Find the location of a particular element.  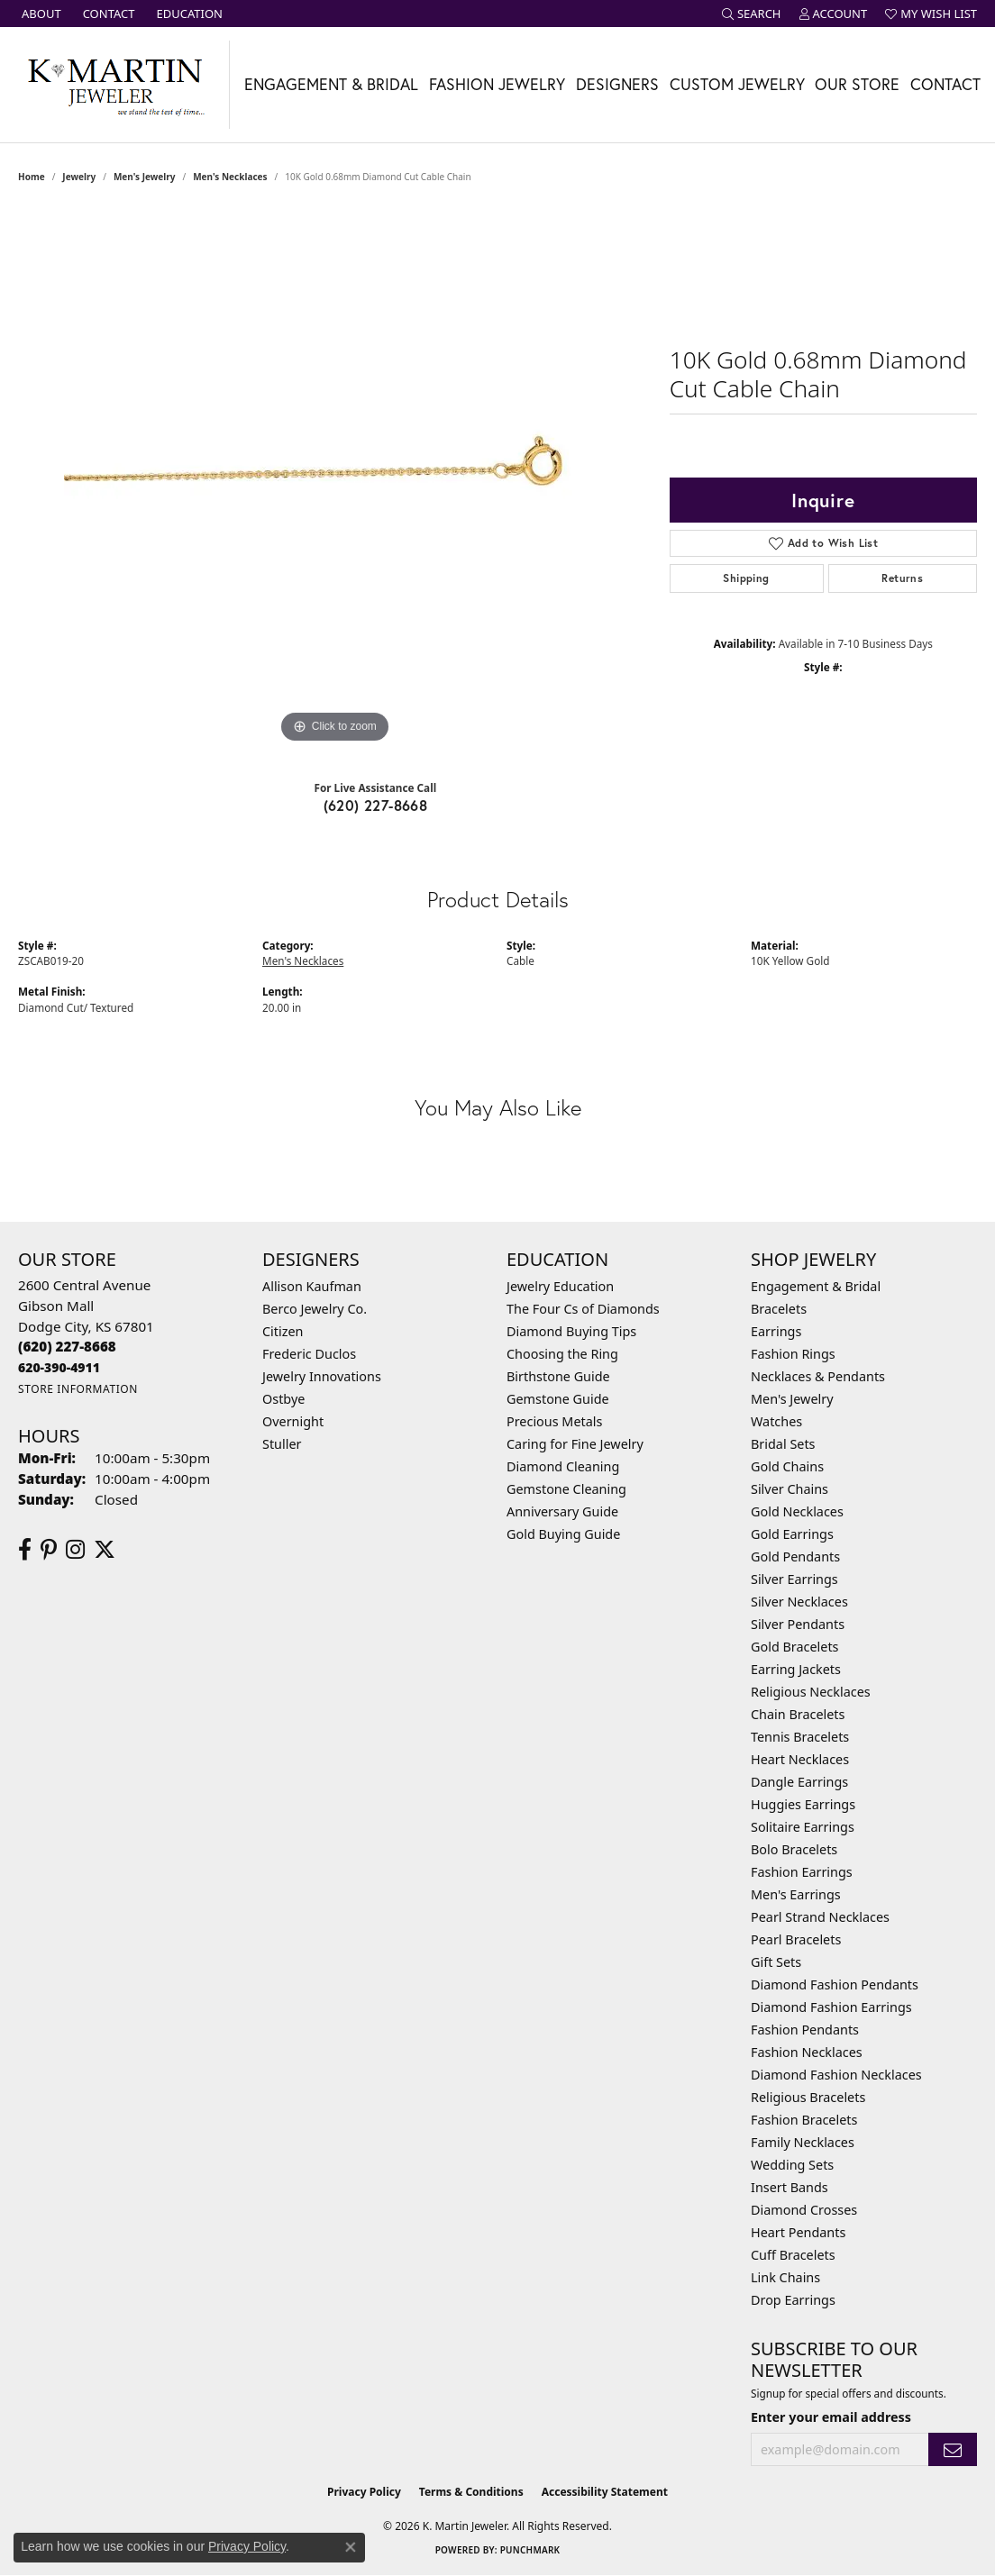

Custom Jewelry is located at coordinates (737, 84).